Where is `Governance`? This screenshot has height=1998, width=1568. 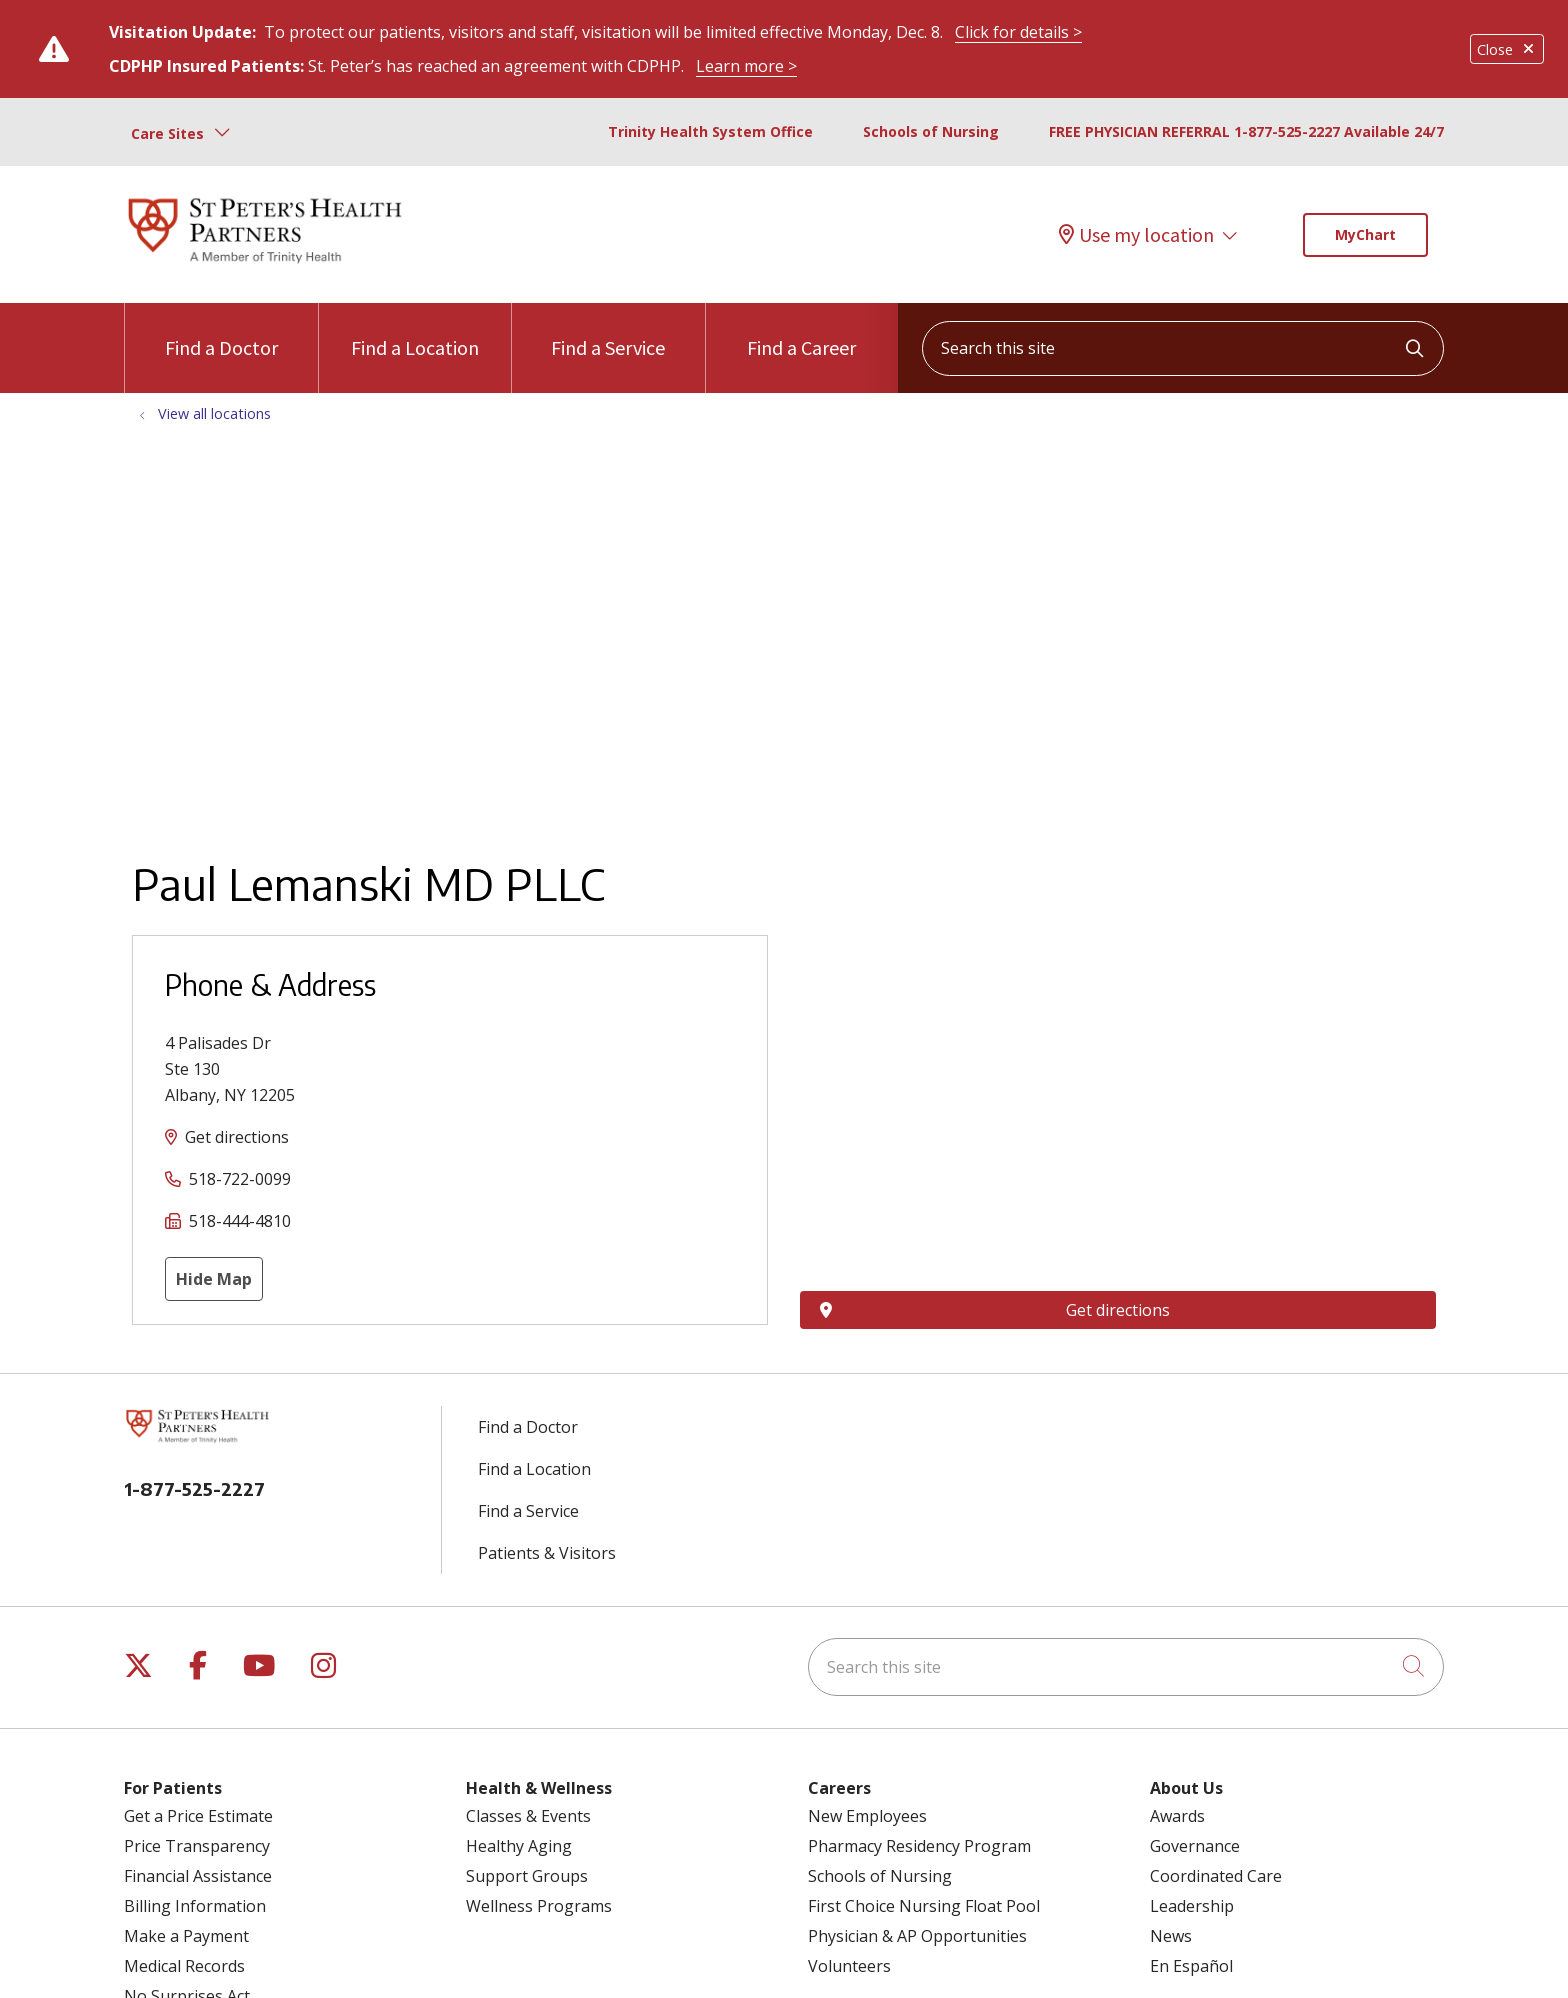 Governance is located at coordinates (1195, 1846).